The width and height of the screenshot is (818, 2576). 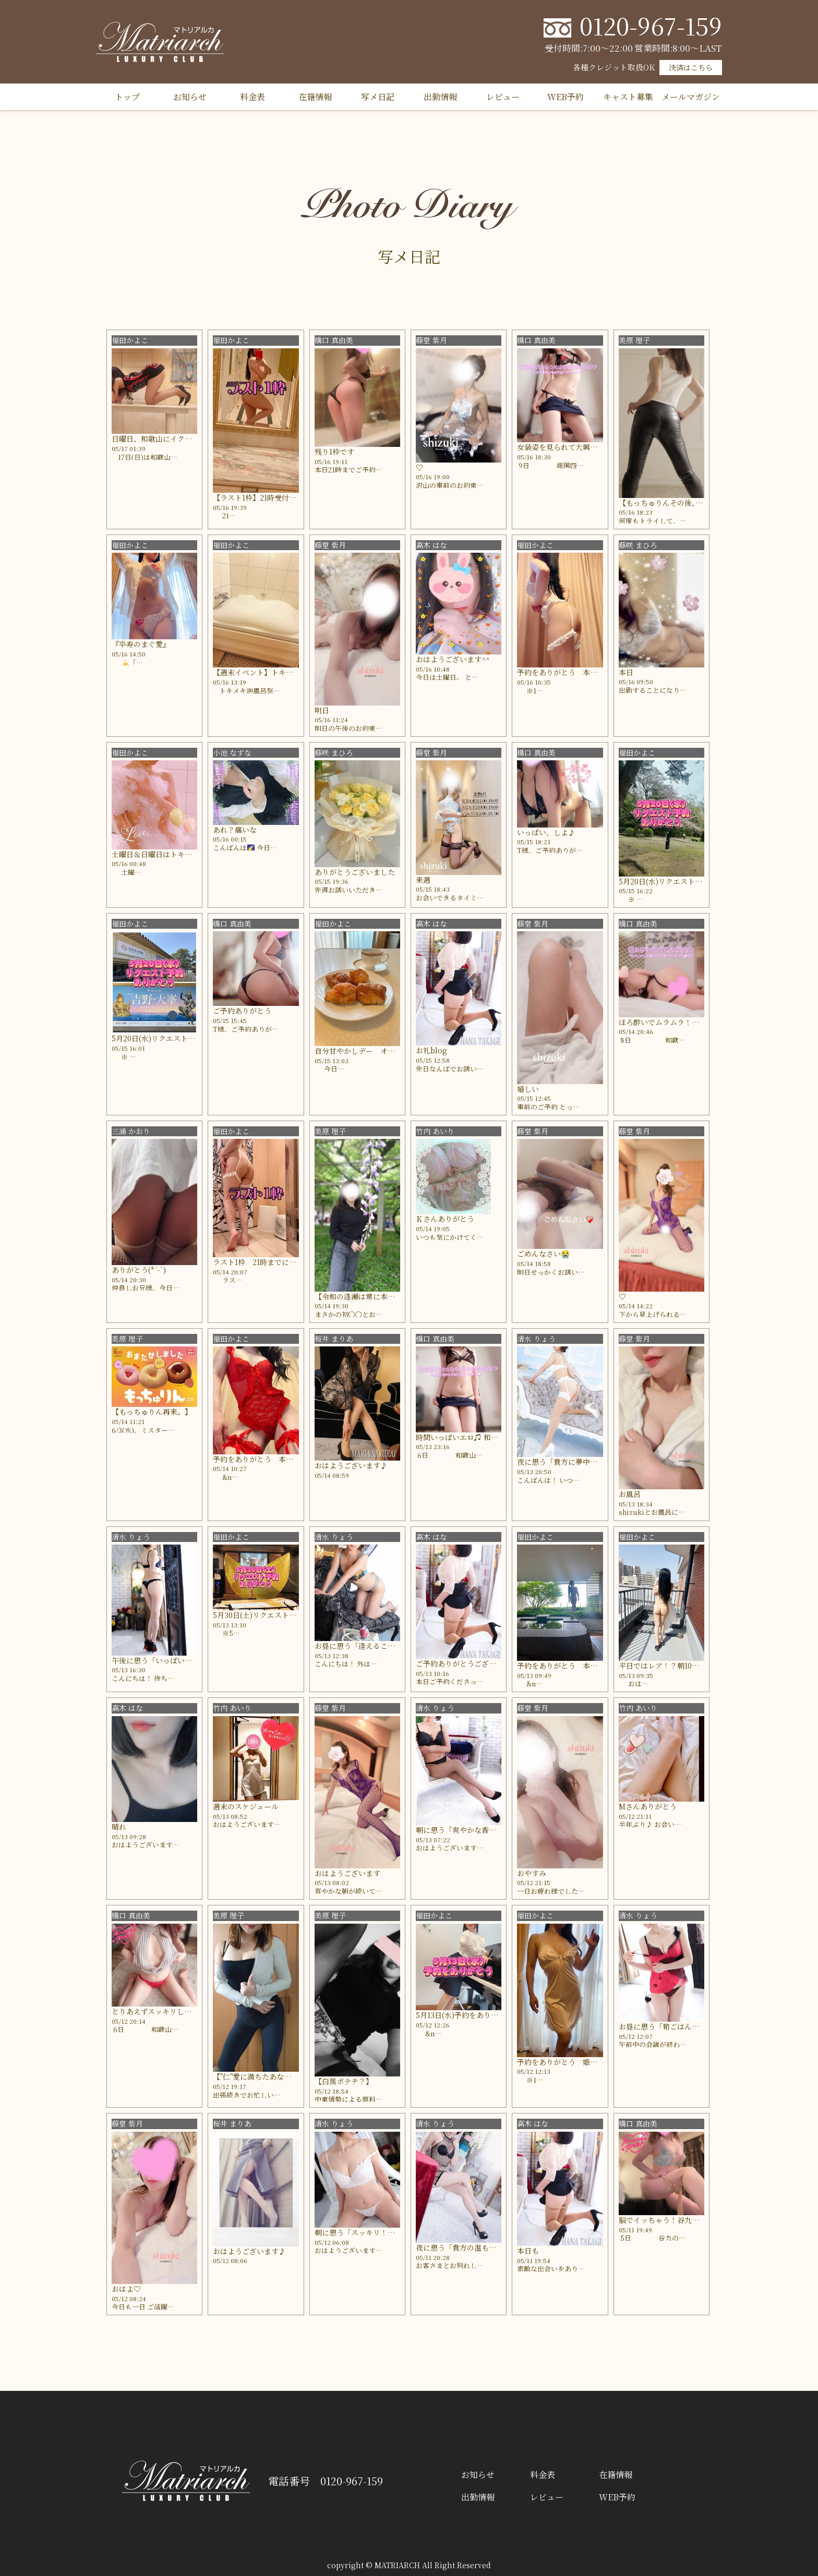 What do you see at coordinates (628, 97) in the screenshot?
I see `キャスト募集` at bounding box center [628, 97].